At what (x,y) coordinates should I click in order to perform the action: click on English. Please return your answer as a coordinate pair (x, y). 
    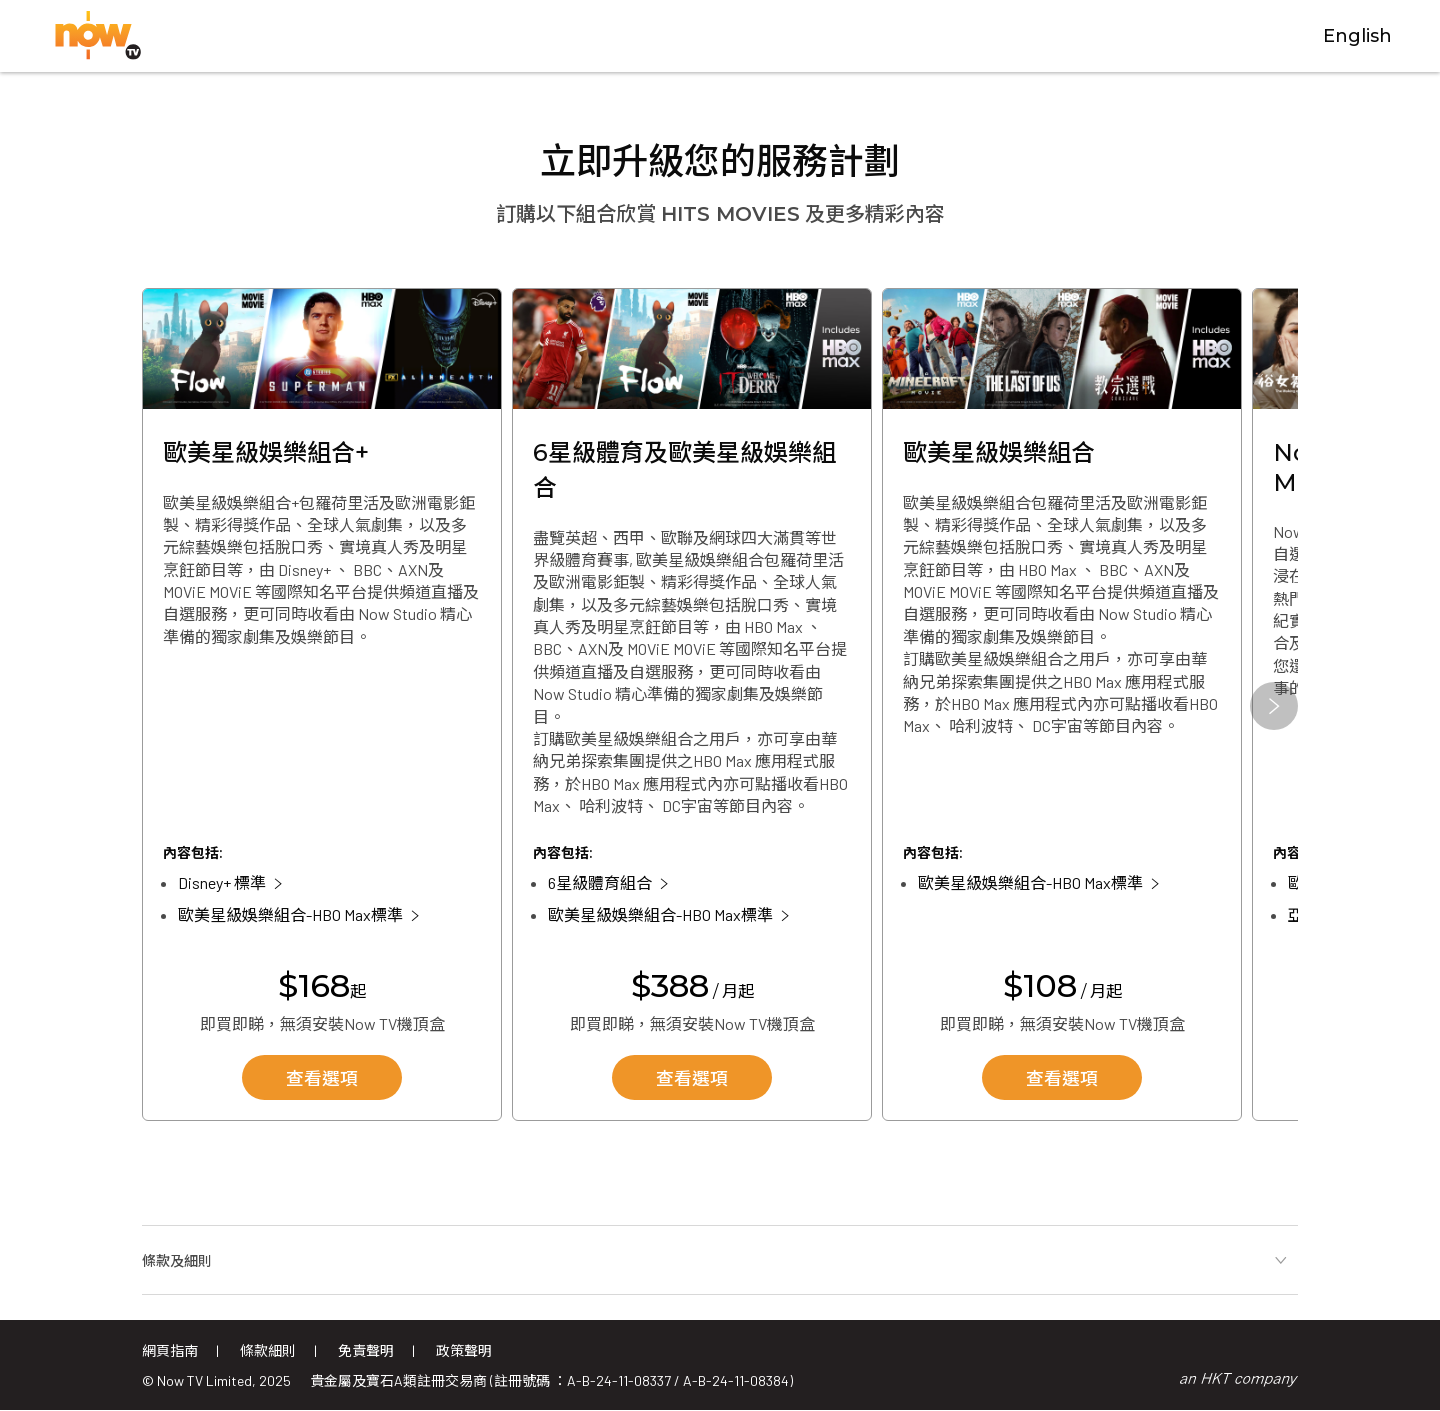
    Looking at the image, I should click on (1357, 37).